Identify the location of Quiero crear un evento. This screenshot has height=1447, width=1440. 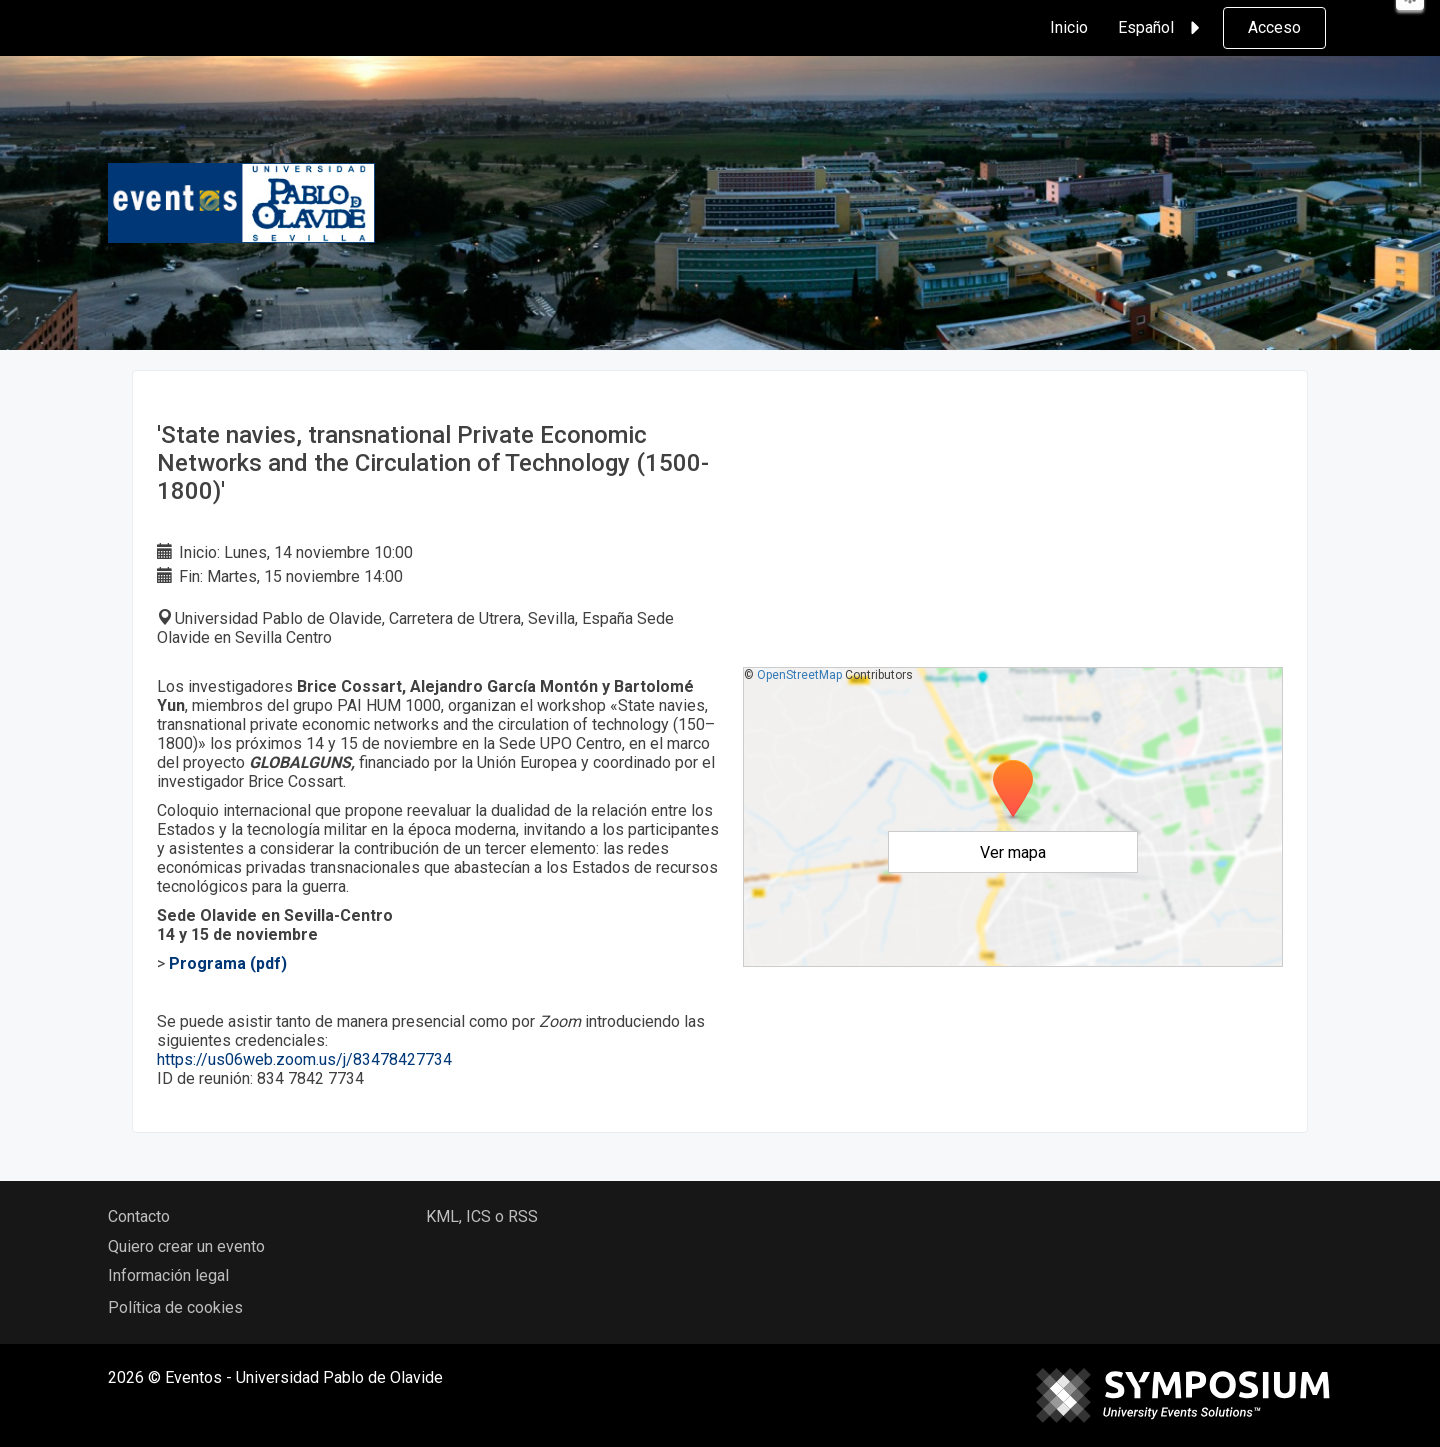
(186, 1246).